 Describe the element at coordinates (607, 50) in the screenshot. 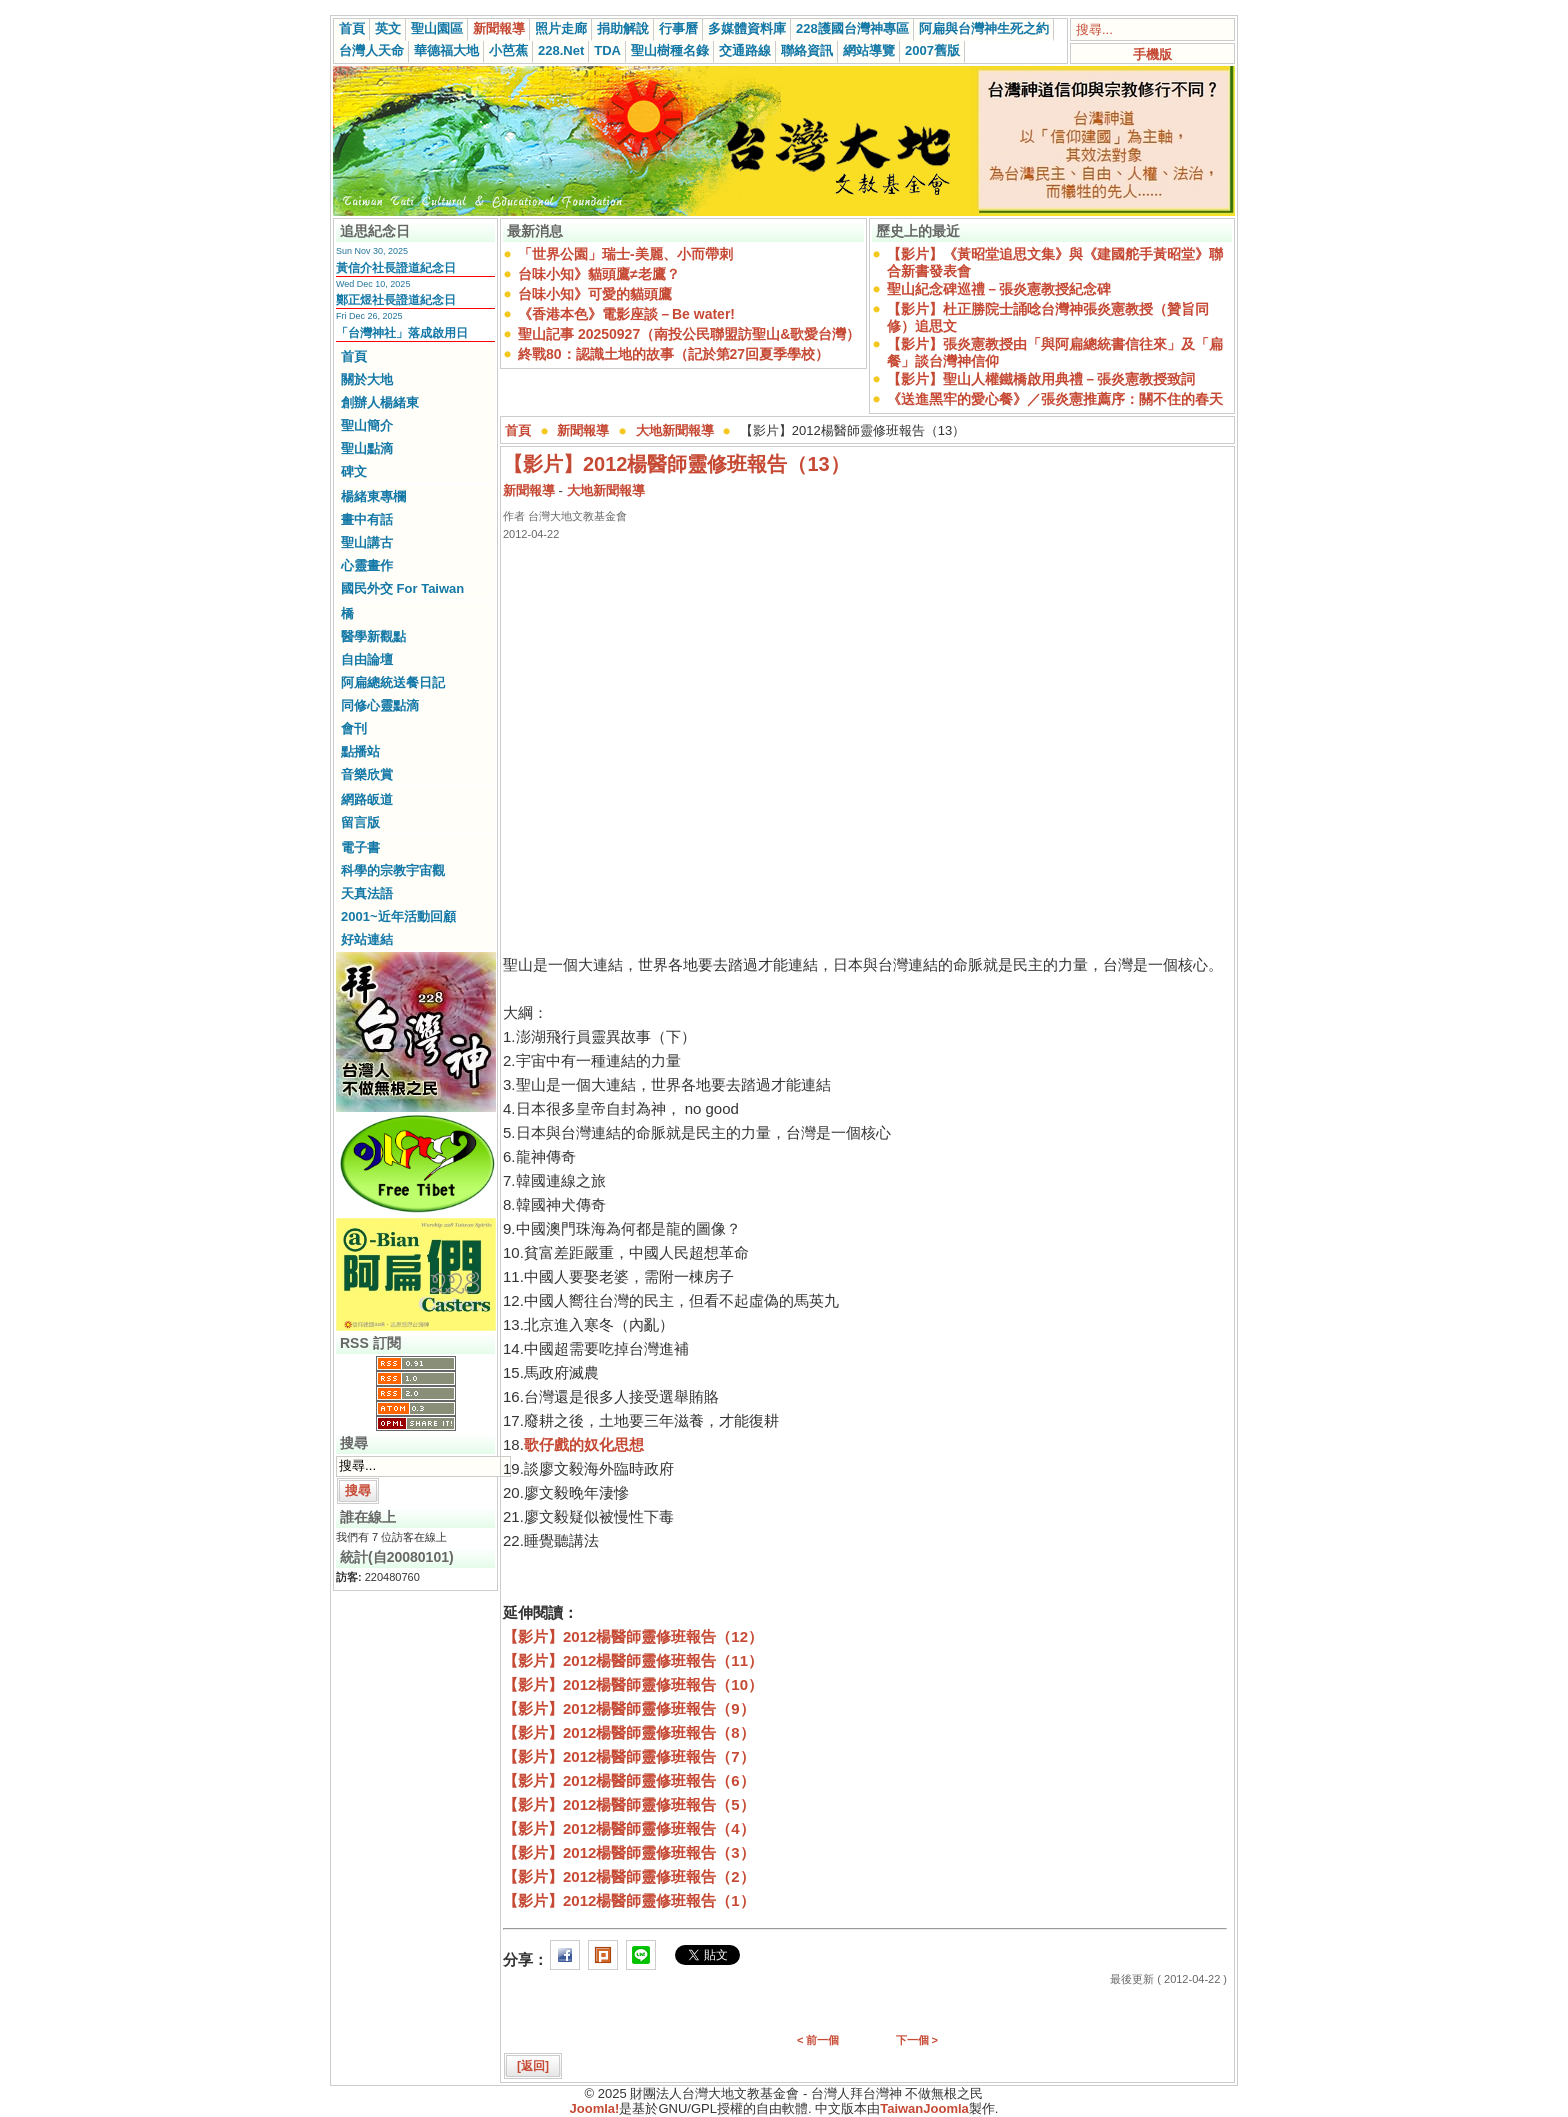

I see `TDA` at that location.